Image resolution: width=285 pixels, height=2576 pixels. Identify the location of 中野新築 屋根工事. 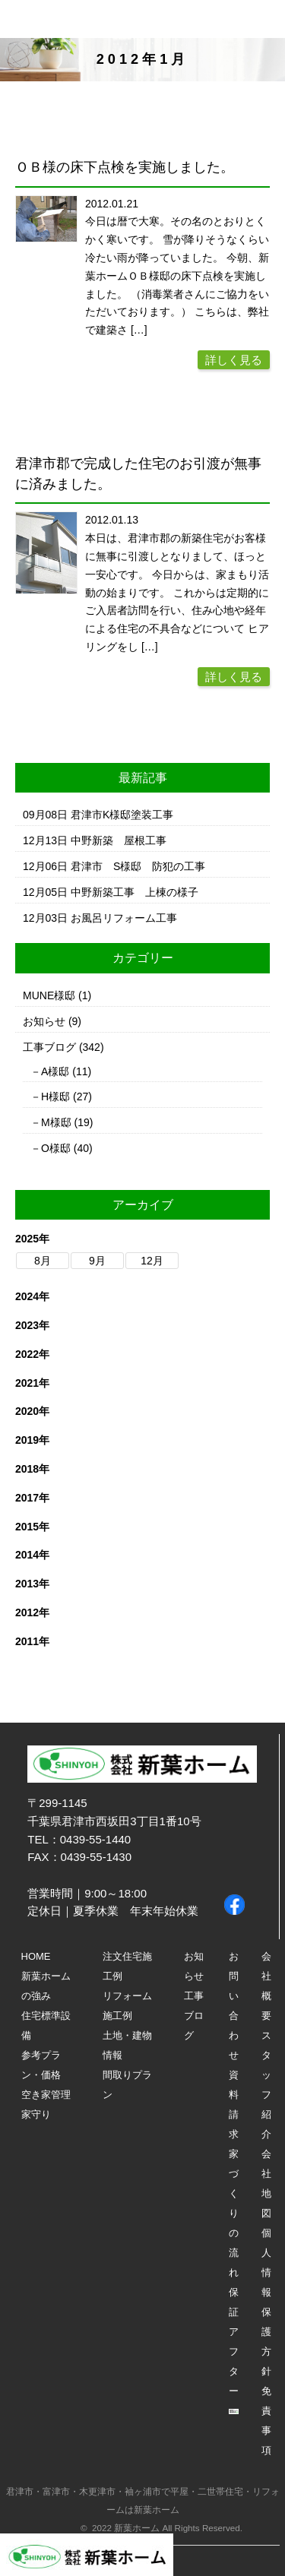
(118, 840).